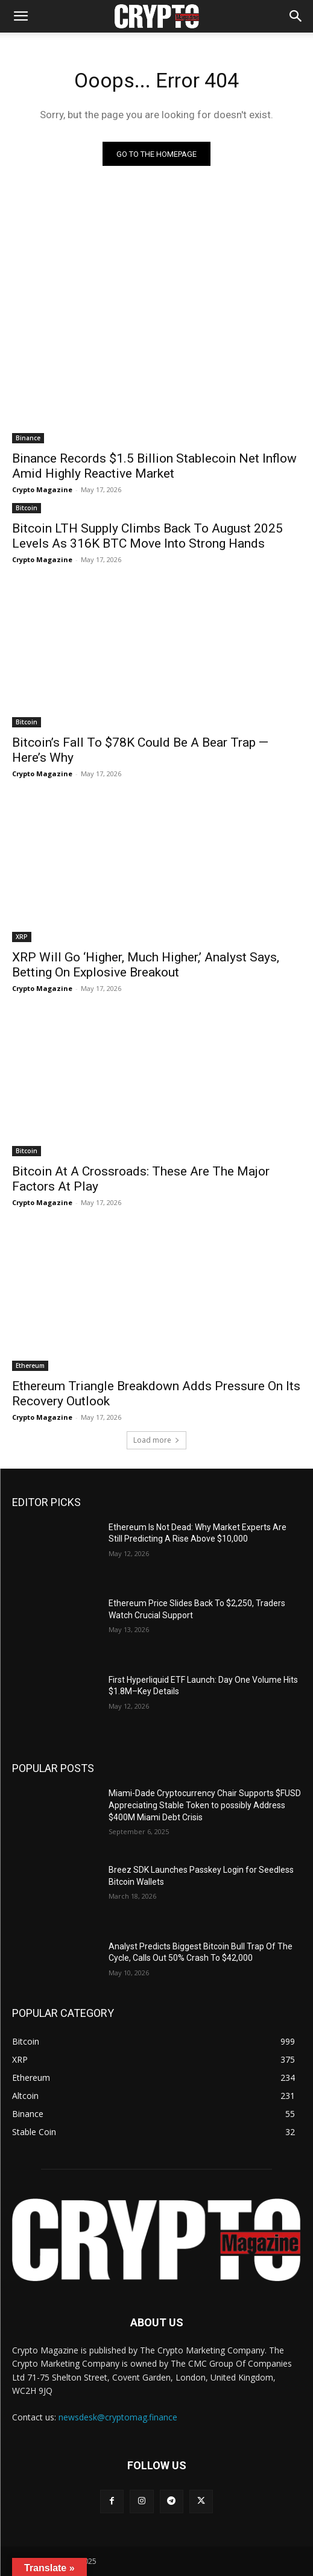 The height and width of the screenshot is (2576, 313). I want to click on XRP, so click(22, 936).